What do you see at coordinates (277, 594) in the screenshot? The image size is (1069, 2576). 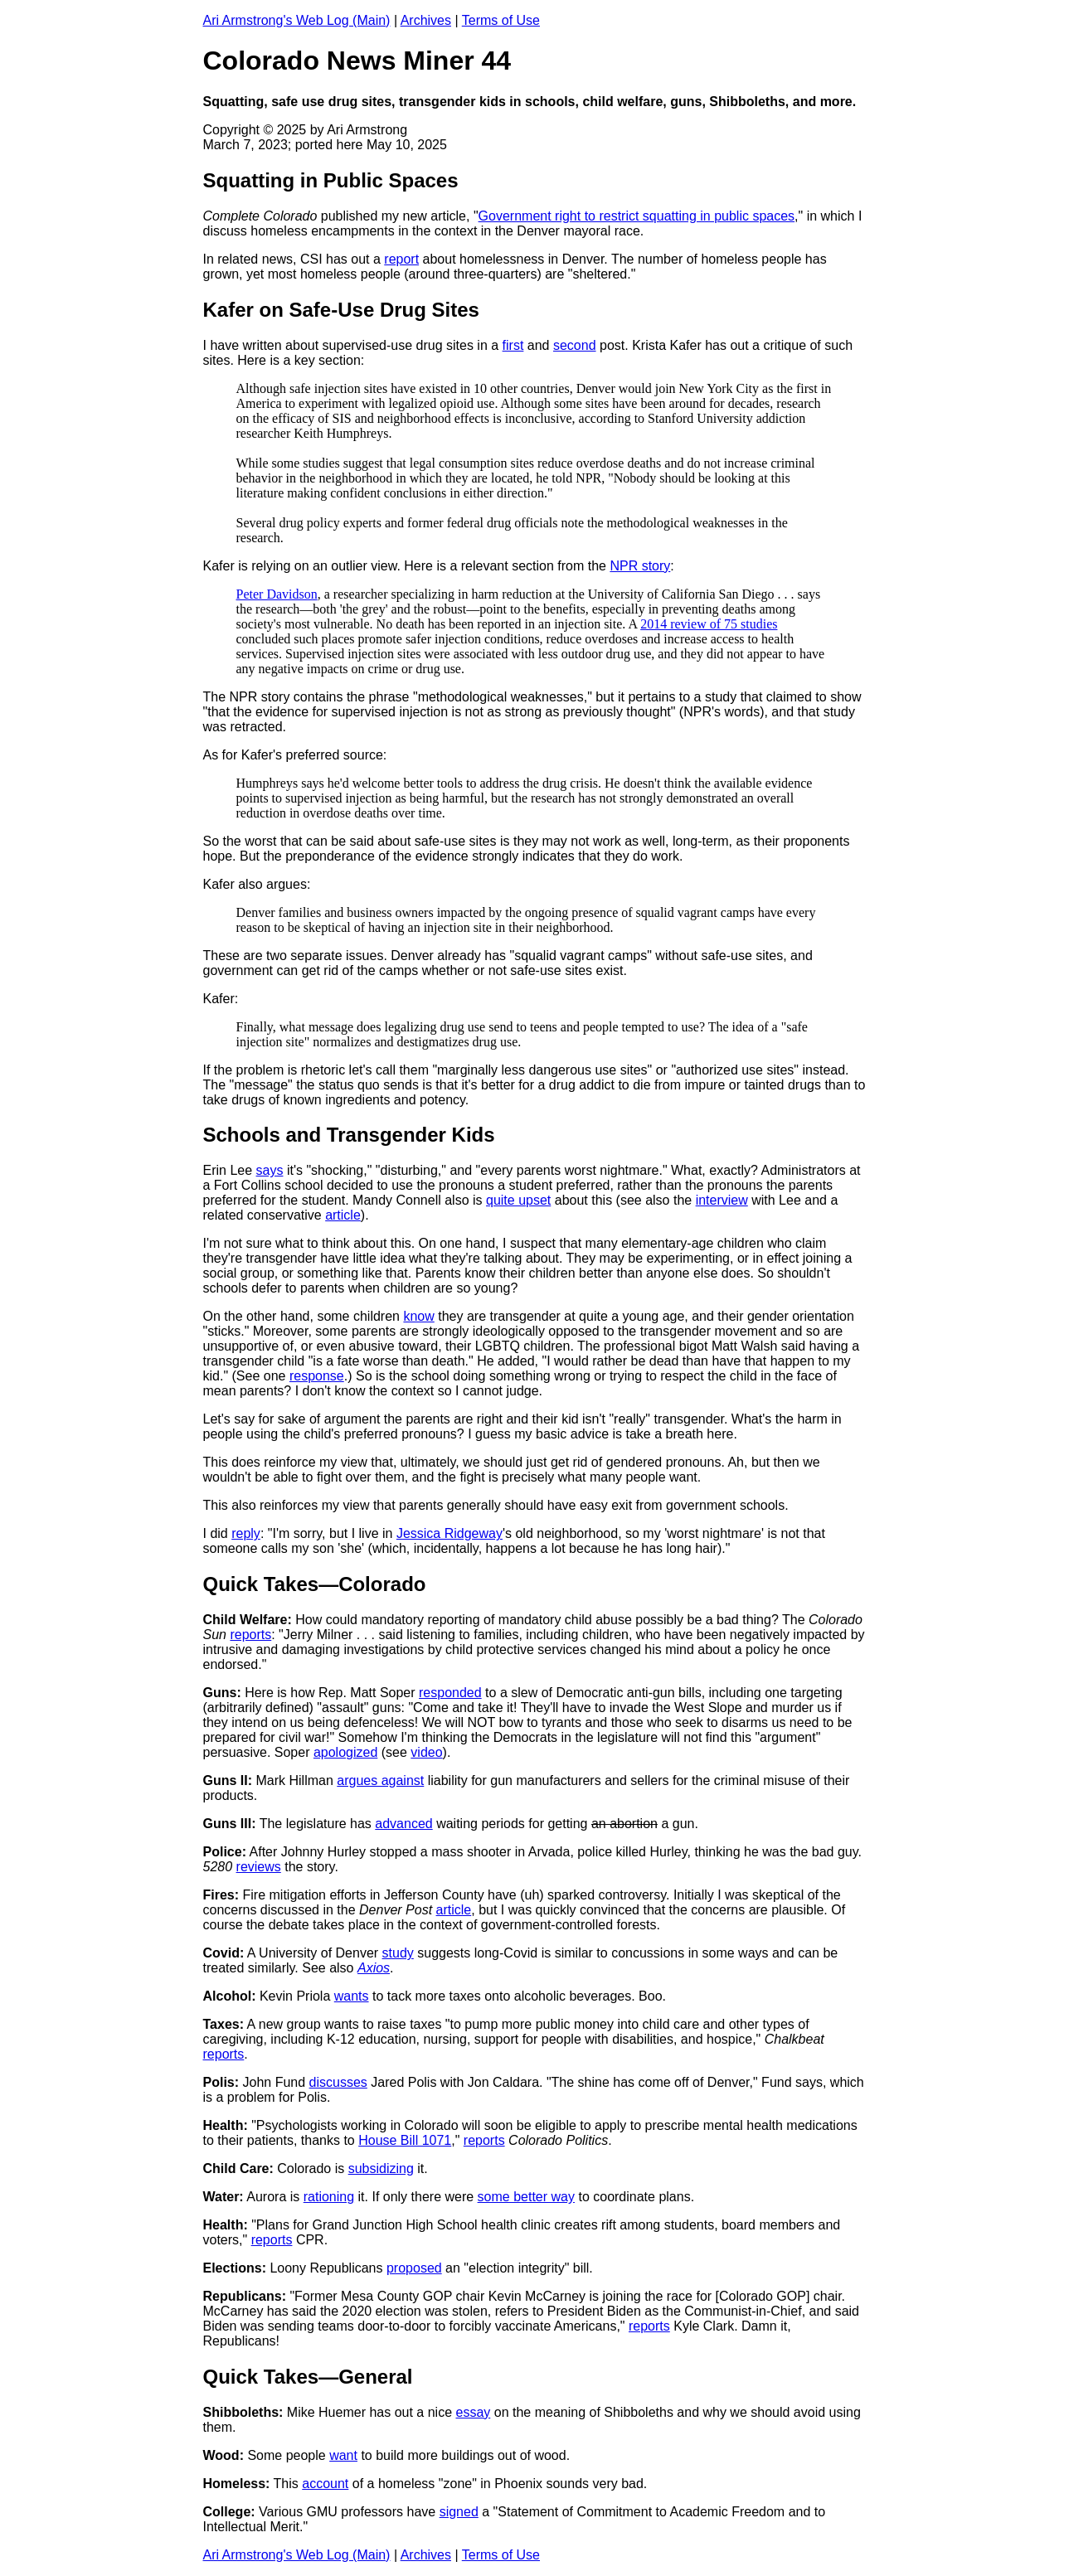 I see `Peter Davidson` at bounding box center [277, 594].